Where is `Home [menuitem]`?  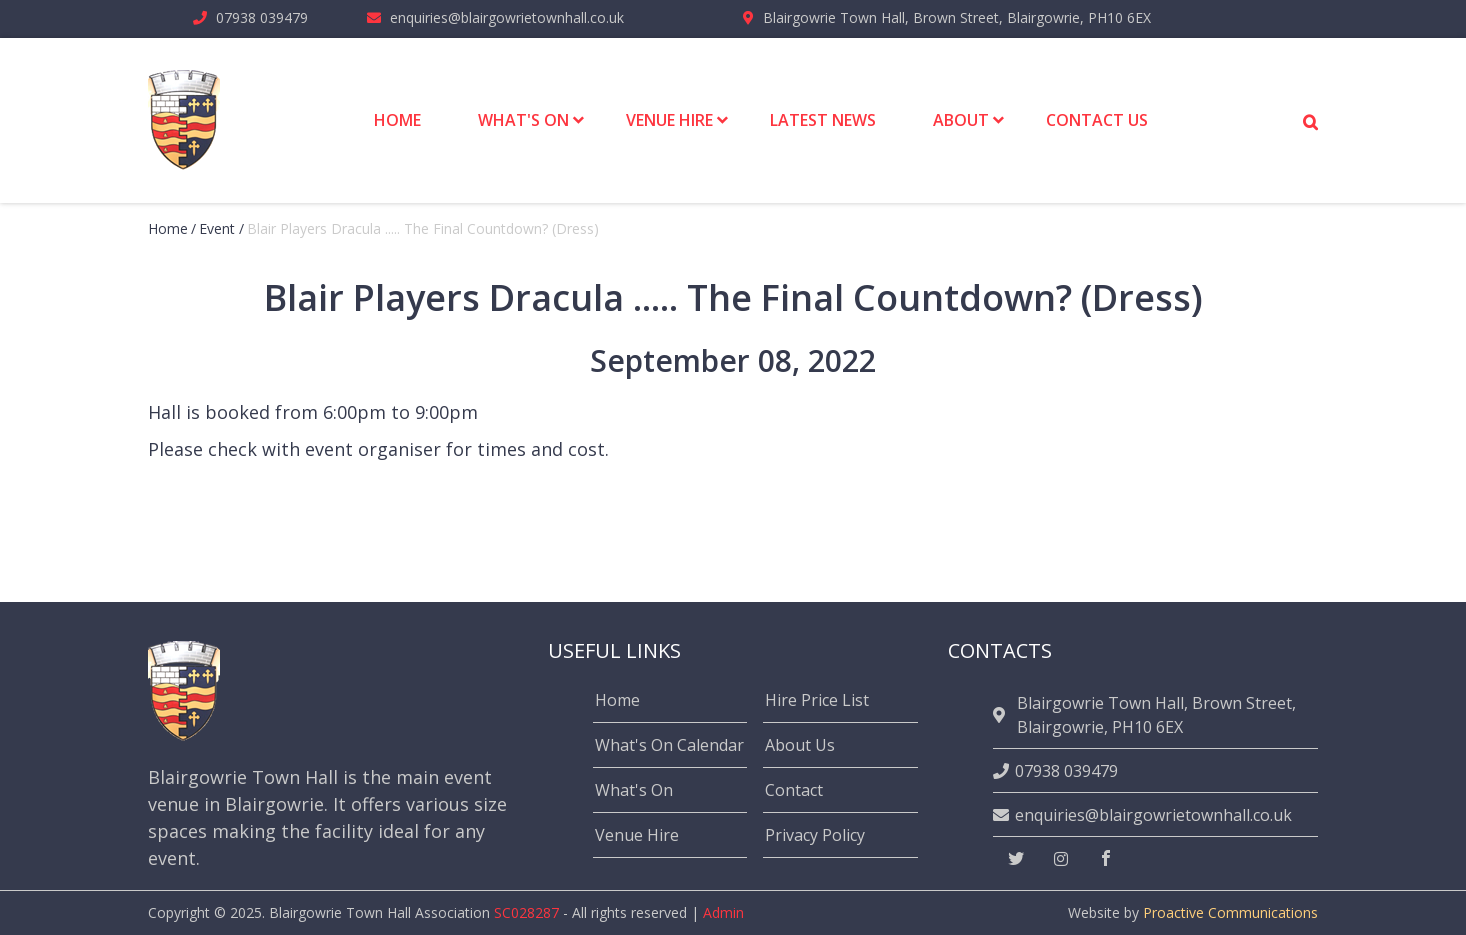
Home [menuitem] is located at coordinates (397, 120).